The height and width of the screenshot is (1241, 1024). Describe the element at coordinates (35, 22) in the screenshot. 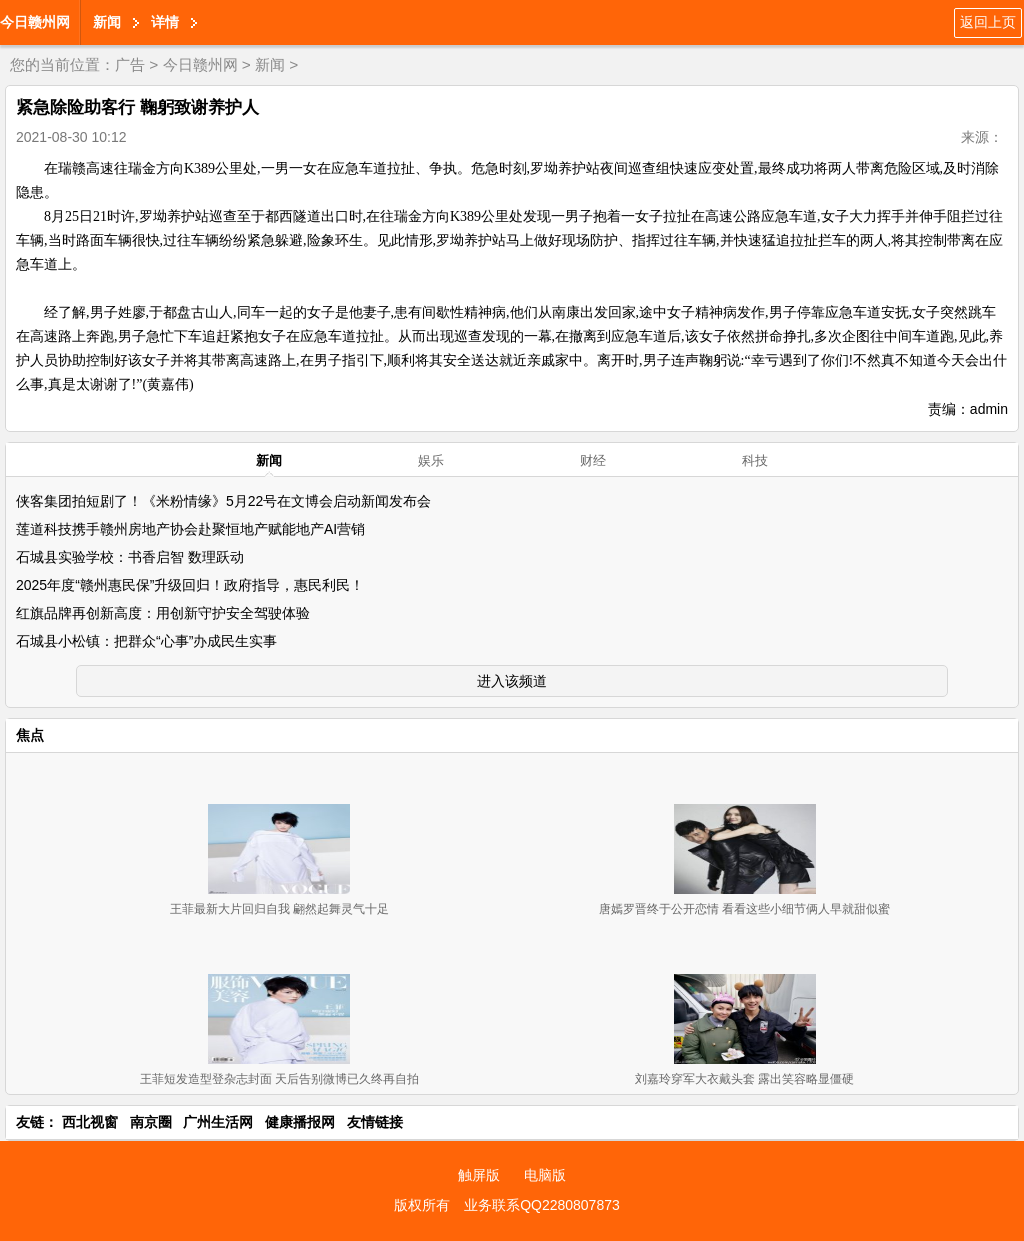

I see `今日赣州网` at that location.